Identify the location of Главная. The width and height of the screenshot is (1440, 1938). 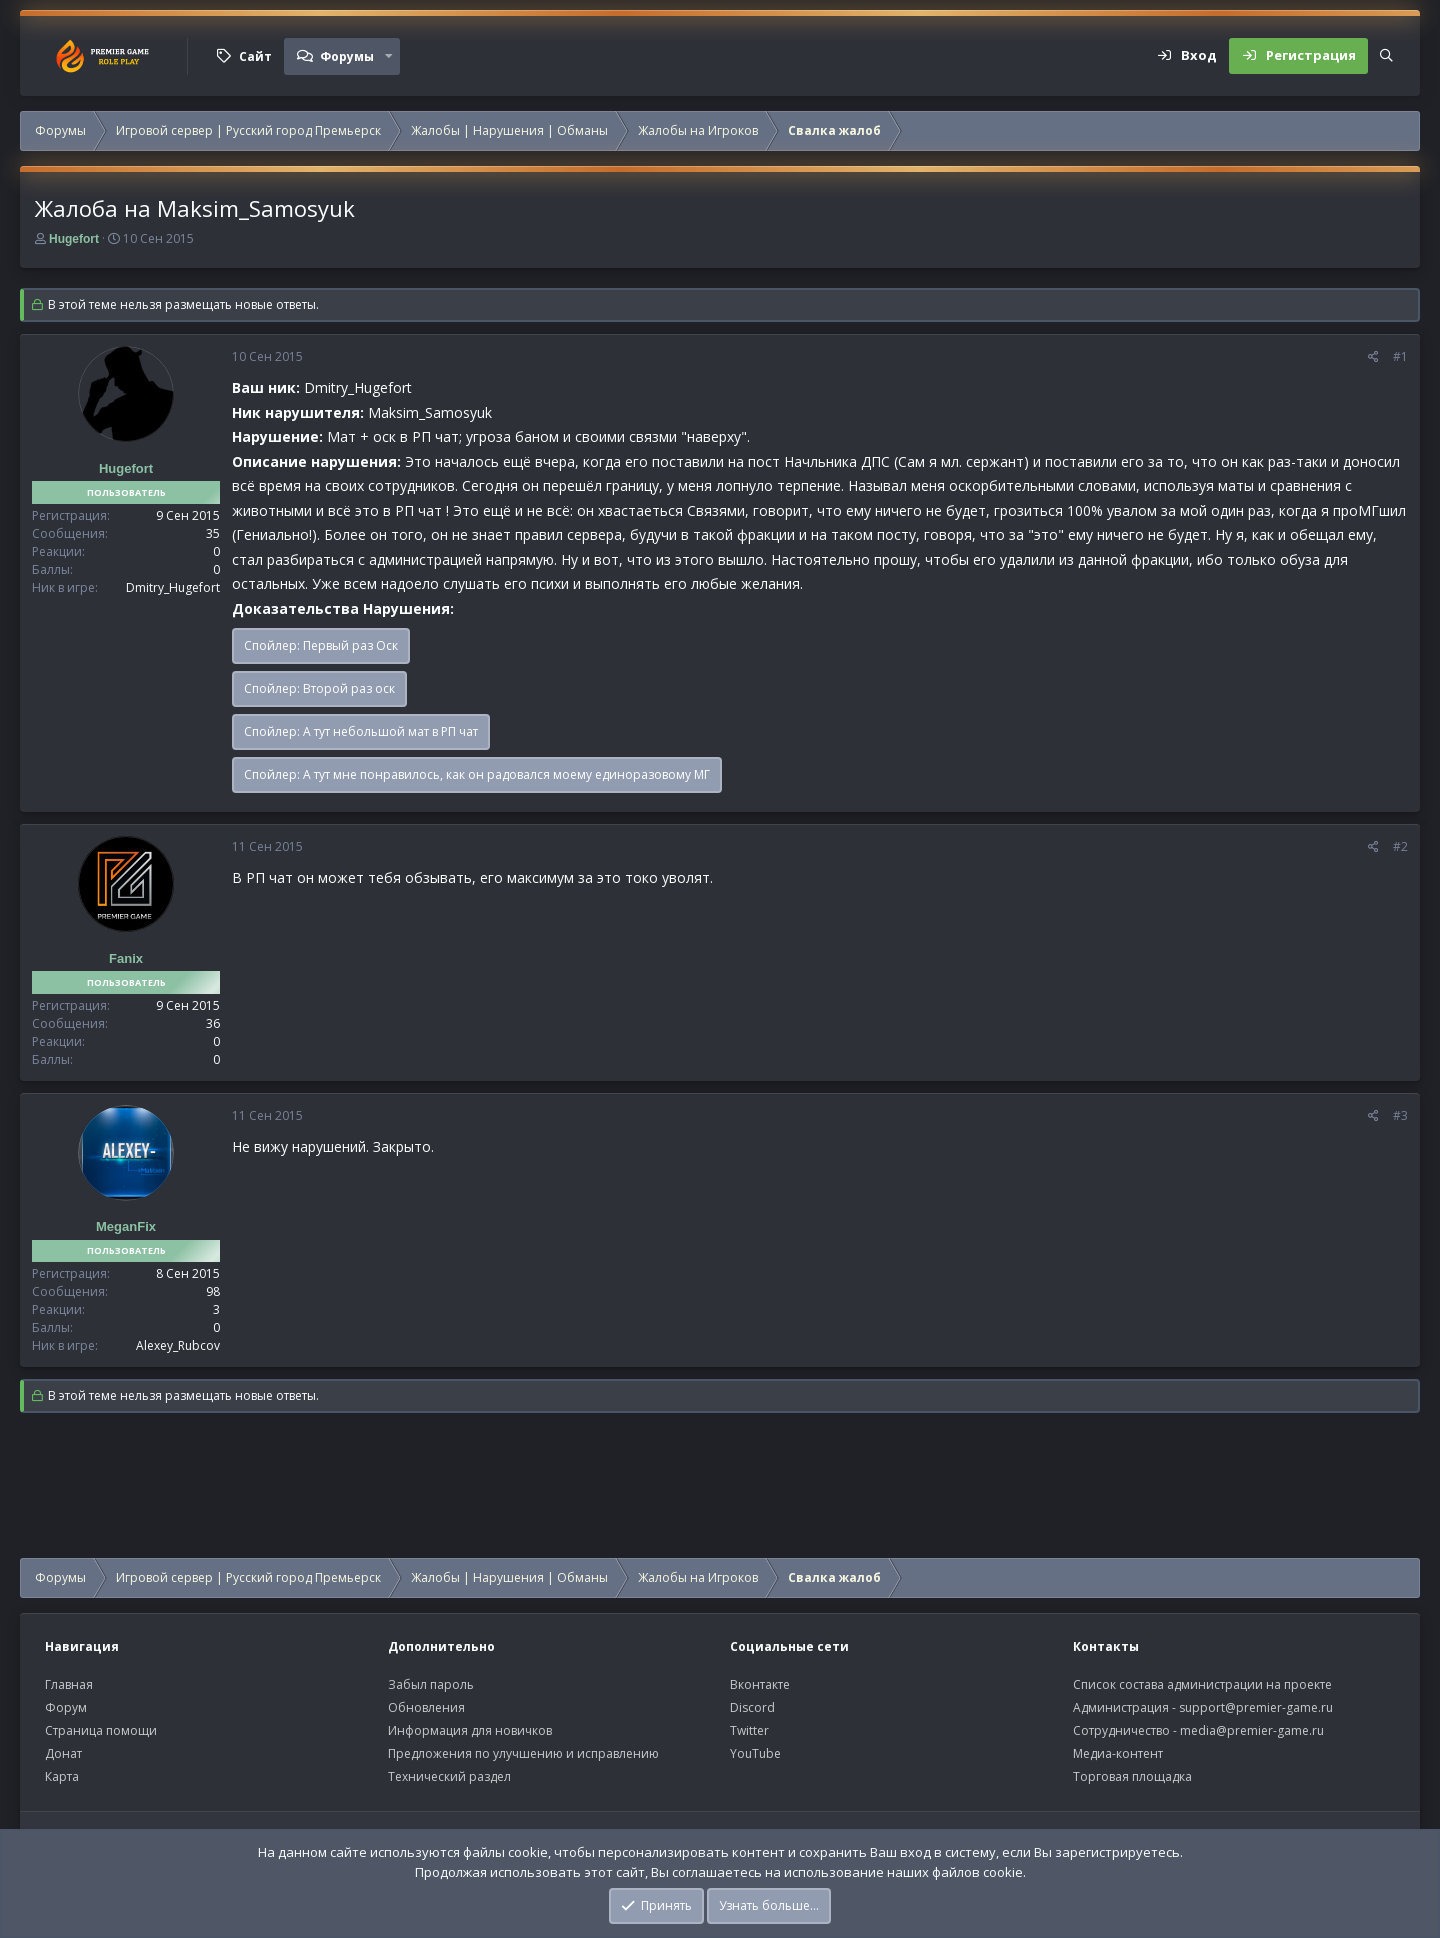
(69, 1684).